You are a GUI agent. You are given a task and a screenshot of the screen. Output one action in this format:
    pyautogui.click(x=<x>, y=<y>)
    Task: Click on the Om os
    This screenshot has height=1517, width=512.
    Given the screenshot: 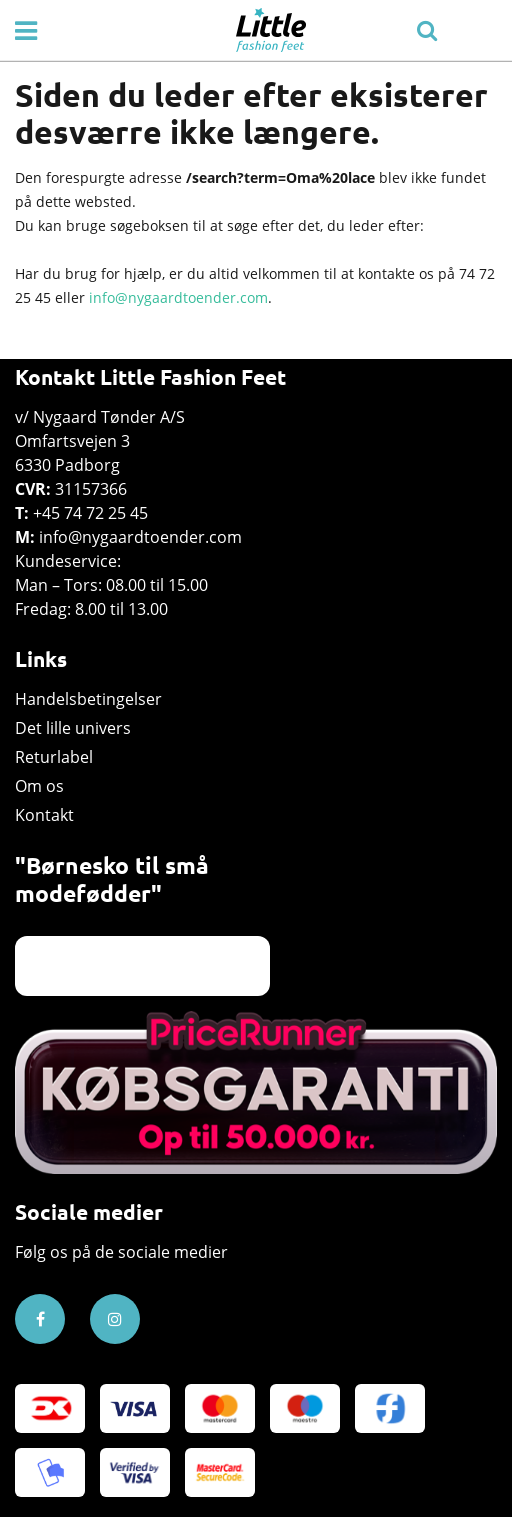 What is the action you would take?
    pyautogui.click(x=39, y=786)
    